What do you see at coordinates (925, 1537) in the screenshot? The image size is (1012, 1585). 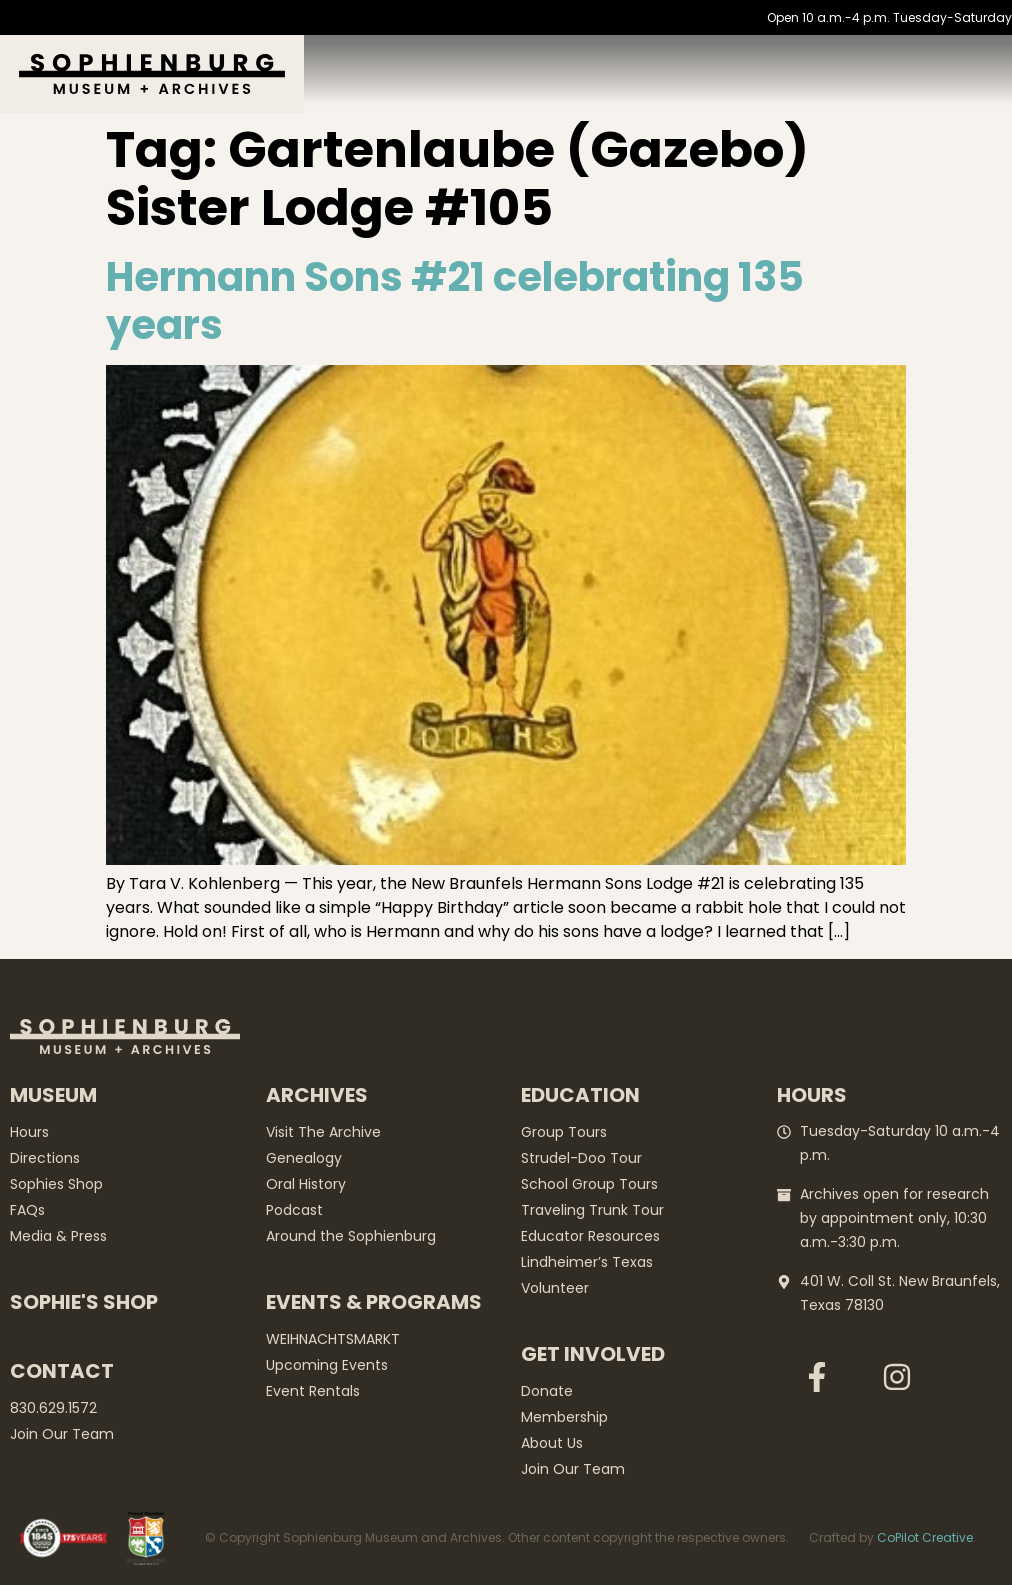 I see `CoPilot Creative` at bounding box center [925, 1537].